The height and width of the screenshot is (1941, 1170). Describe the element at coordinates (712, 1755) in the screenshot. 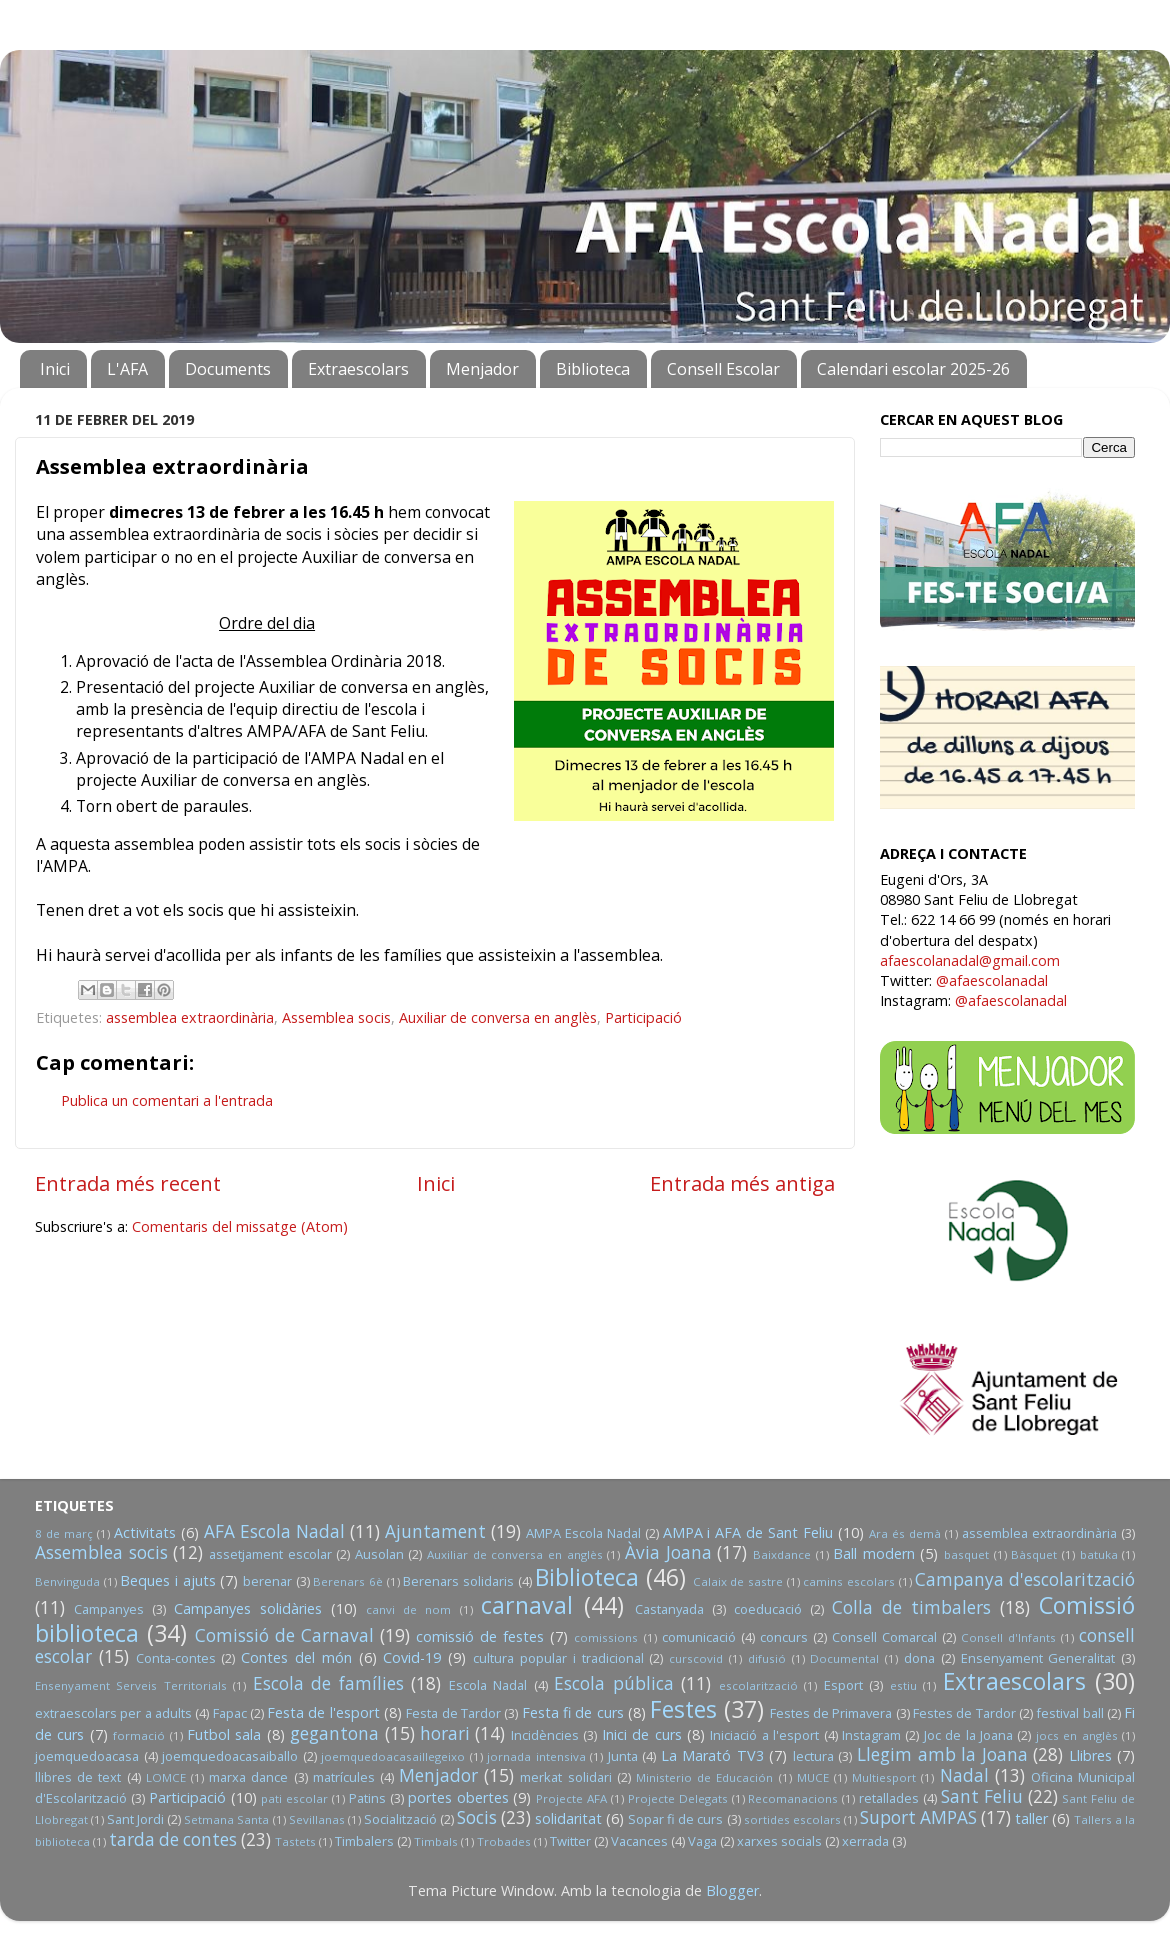

I see `La Marató TV3` at that location.